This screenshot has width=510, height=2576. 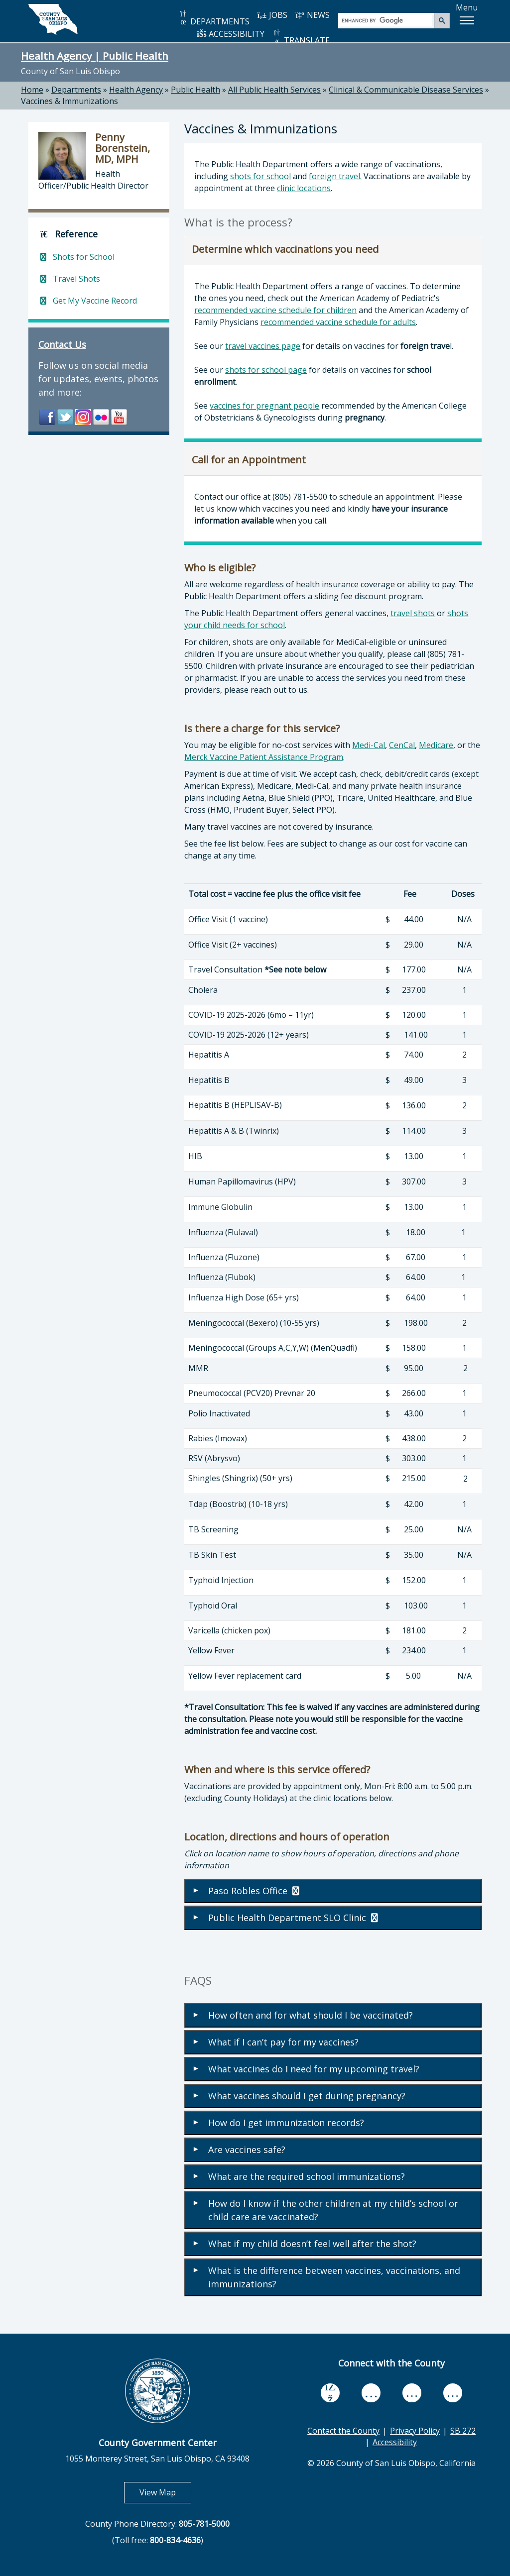 What do you see at coordinates (466, 20) in the screenshot?
I see `[button]` at bounding box center [466, 20].